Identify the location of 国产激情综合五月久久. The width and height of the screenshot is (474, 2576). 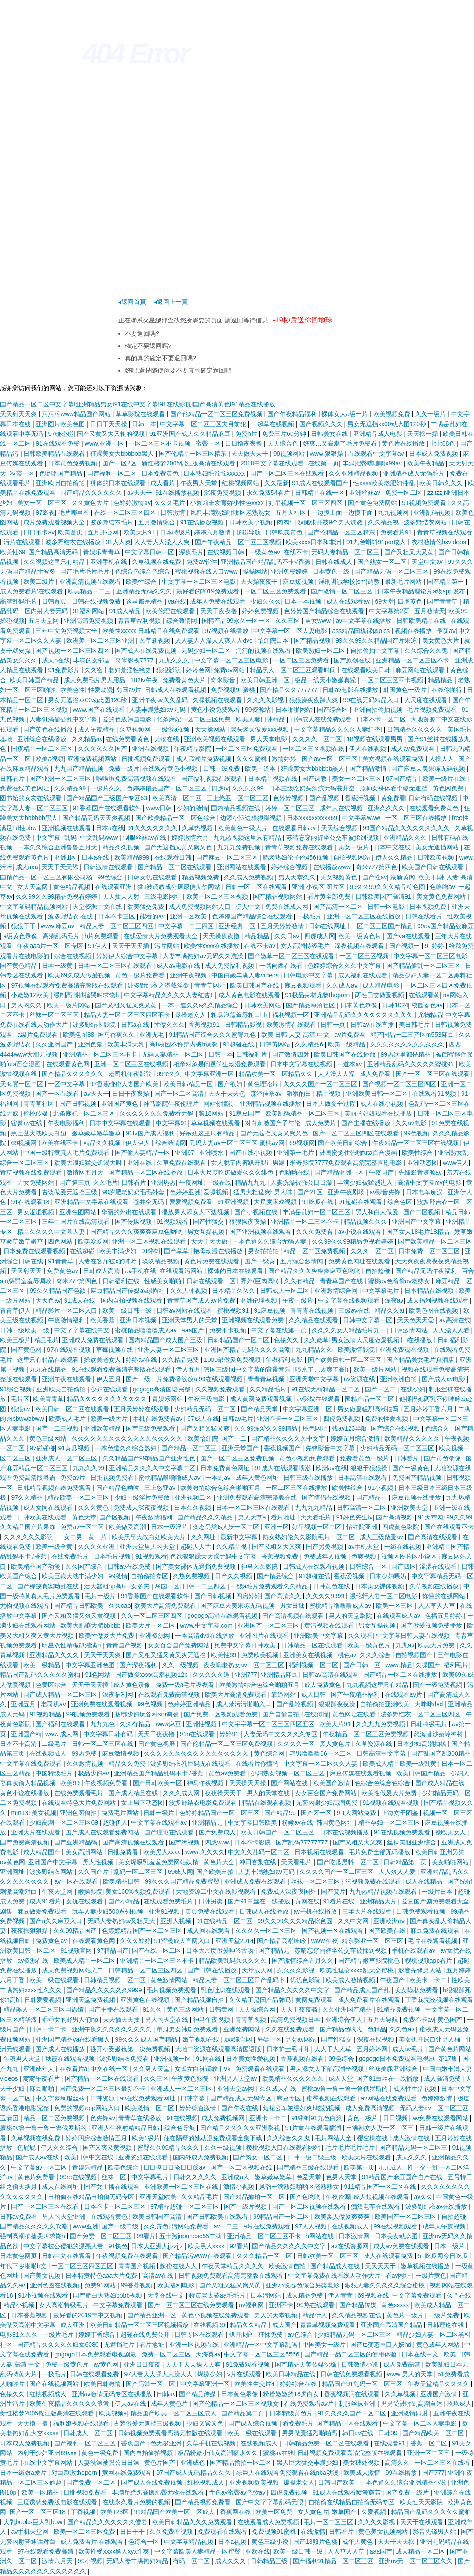
(303, 1960).